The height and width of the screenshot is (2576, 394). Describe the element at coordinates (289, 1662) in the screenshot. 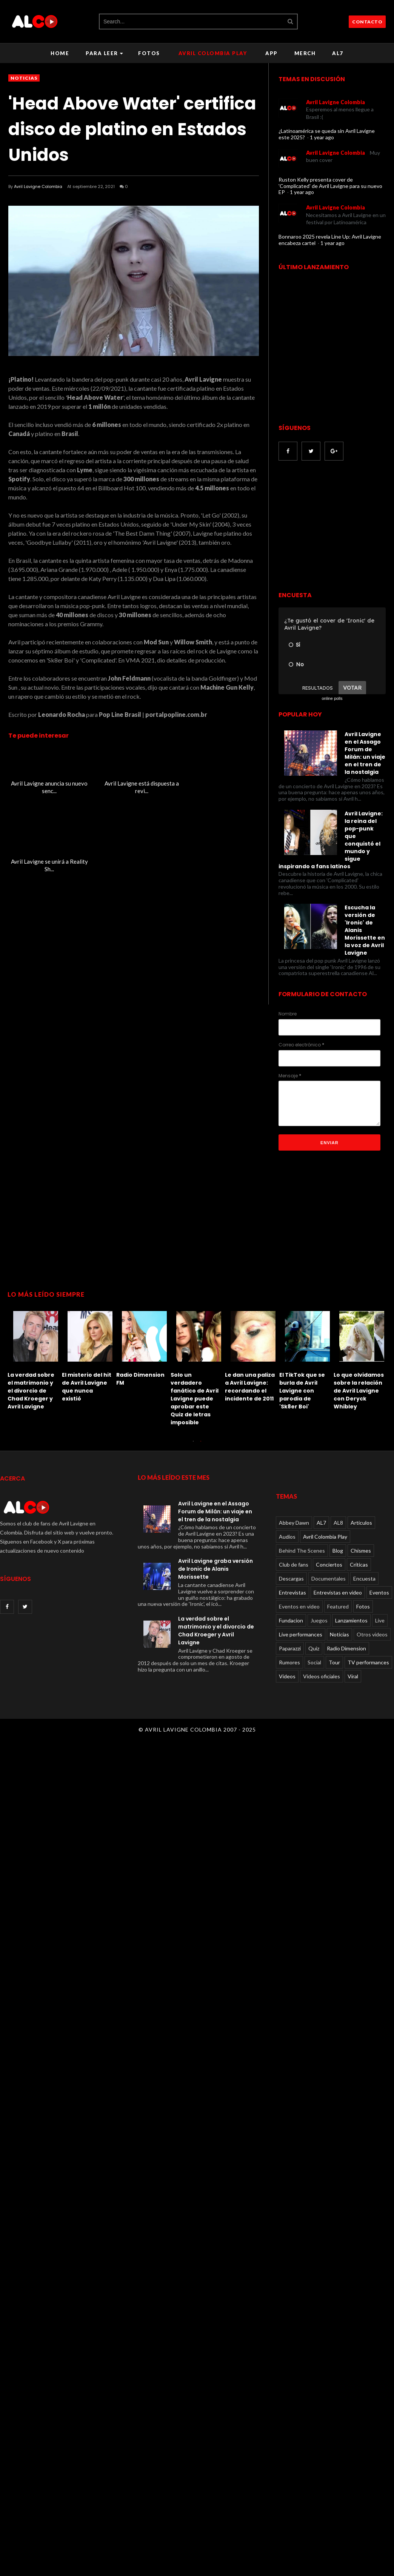

I see `Rumores` at that location.